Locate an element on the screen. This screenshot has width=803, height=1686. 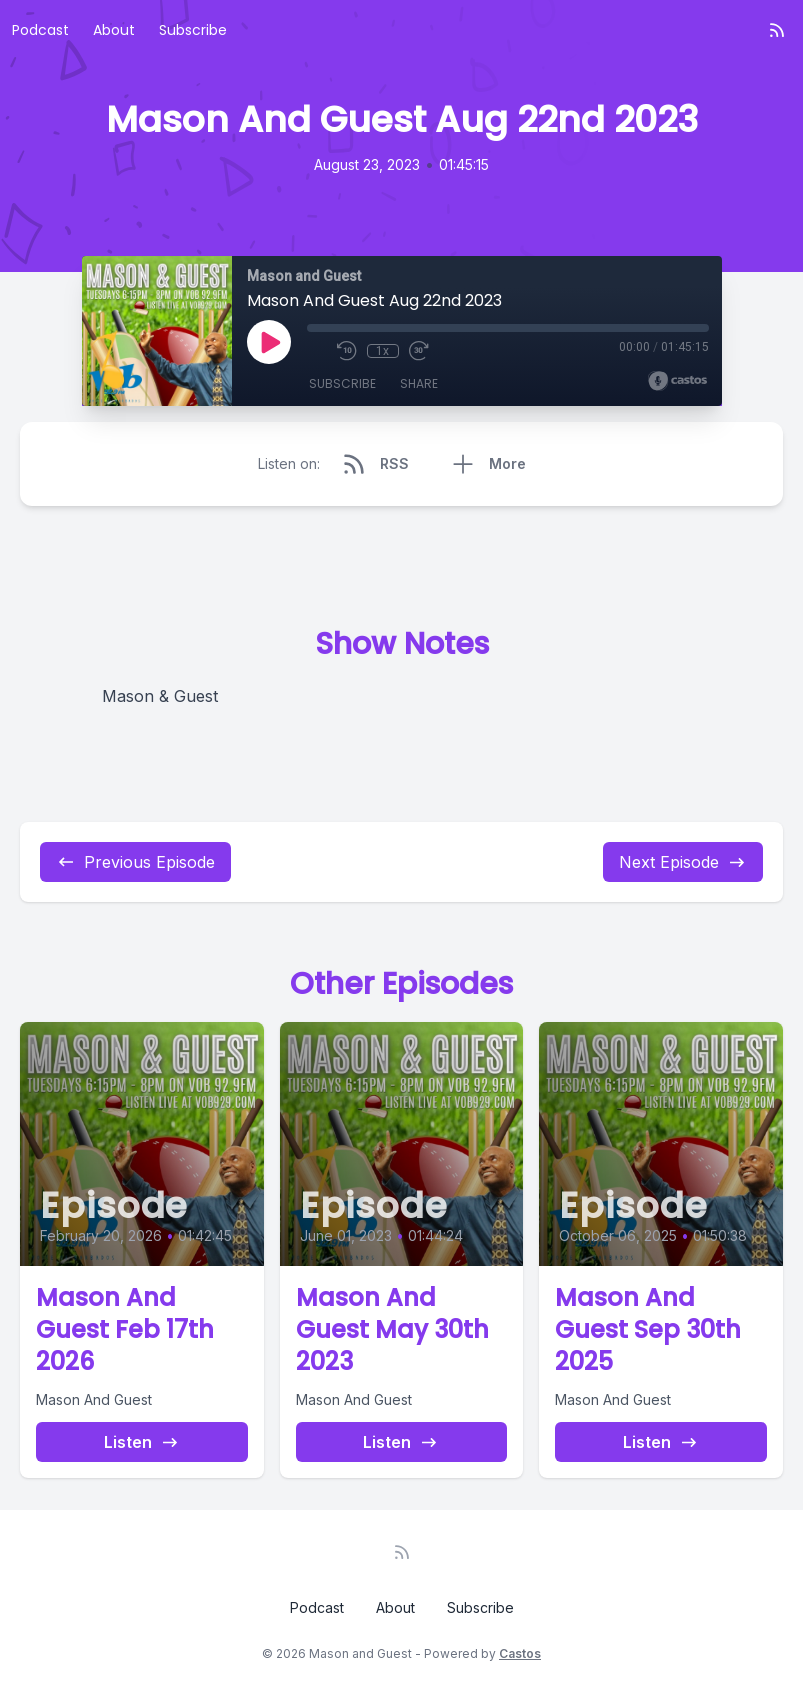
1x [Playback Speed] is located at coordinates (382, 351).